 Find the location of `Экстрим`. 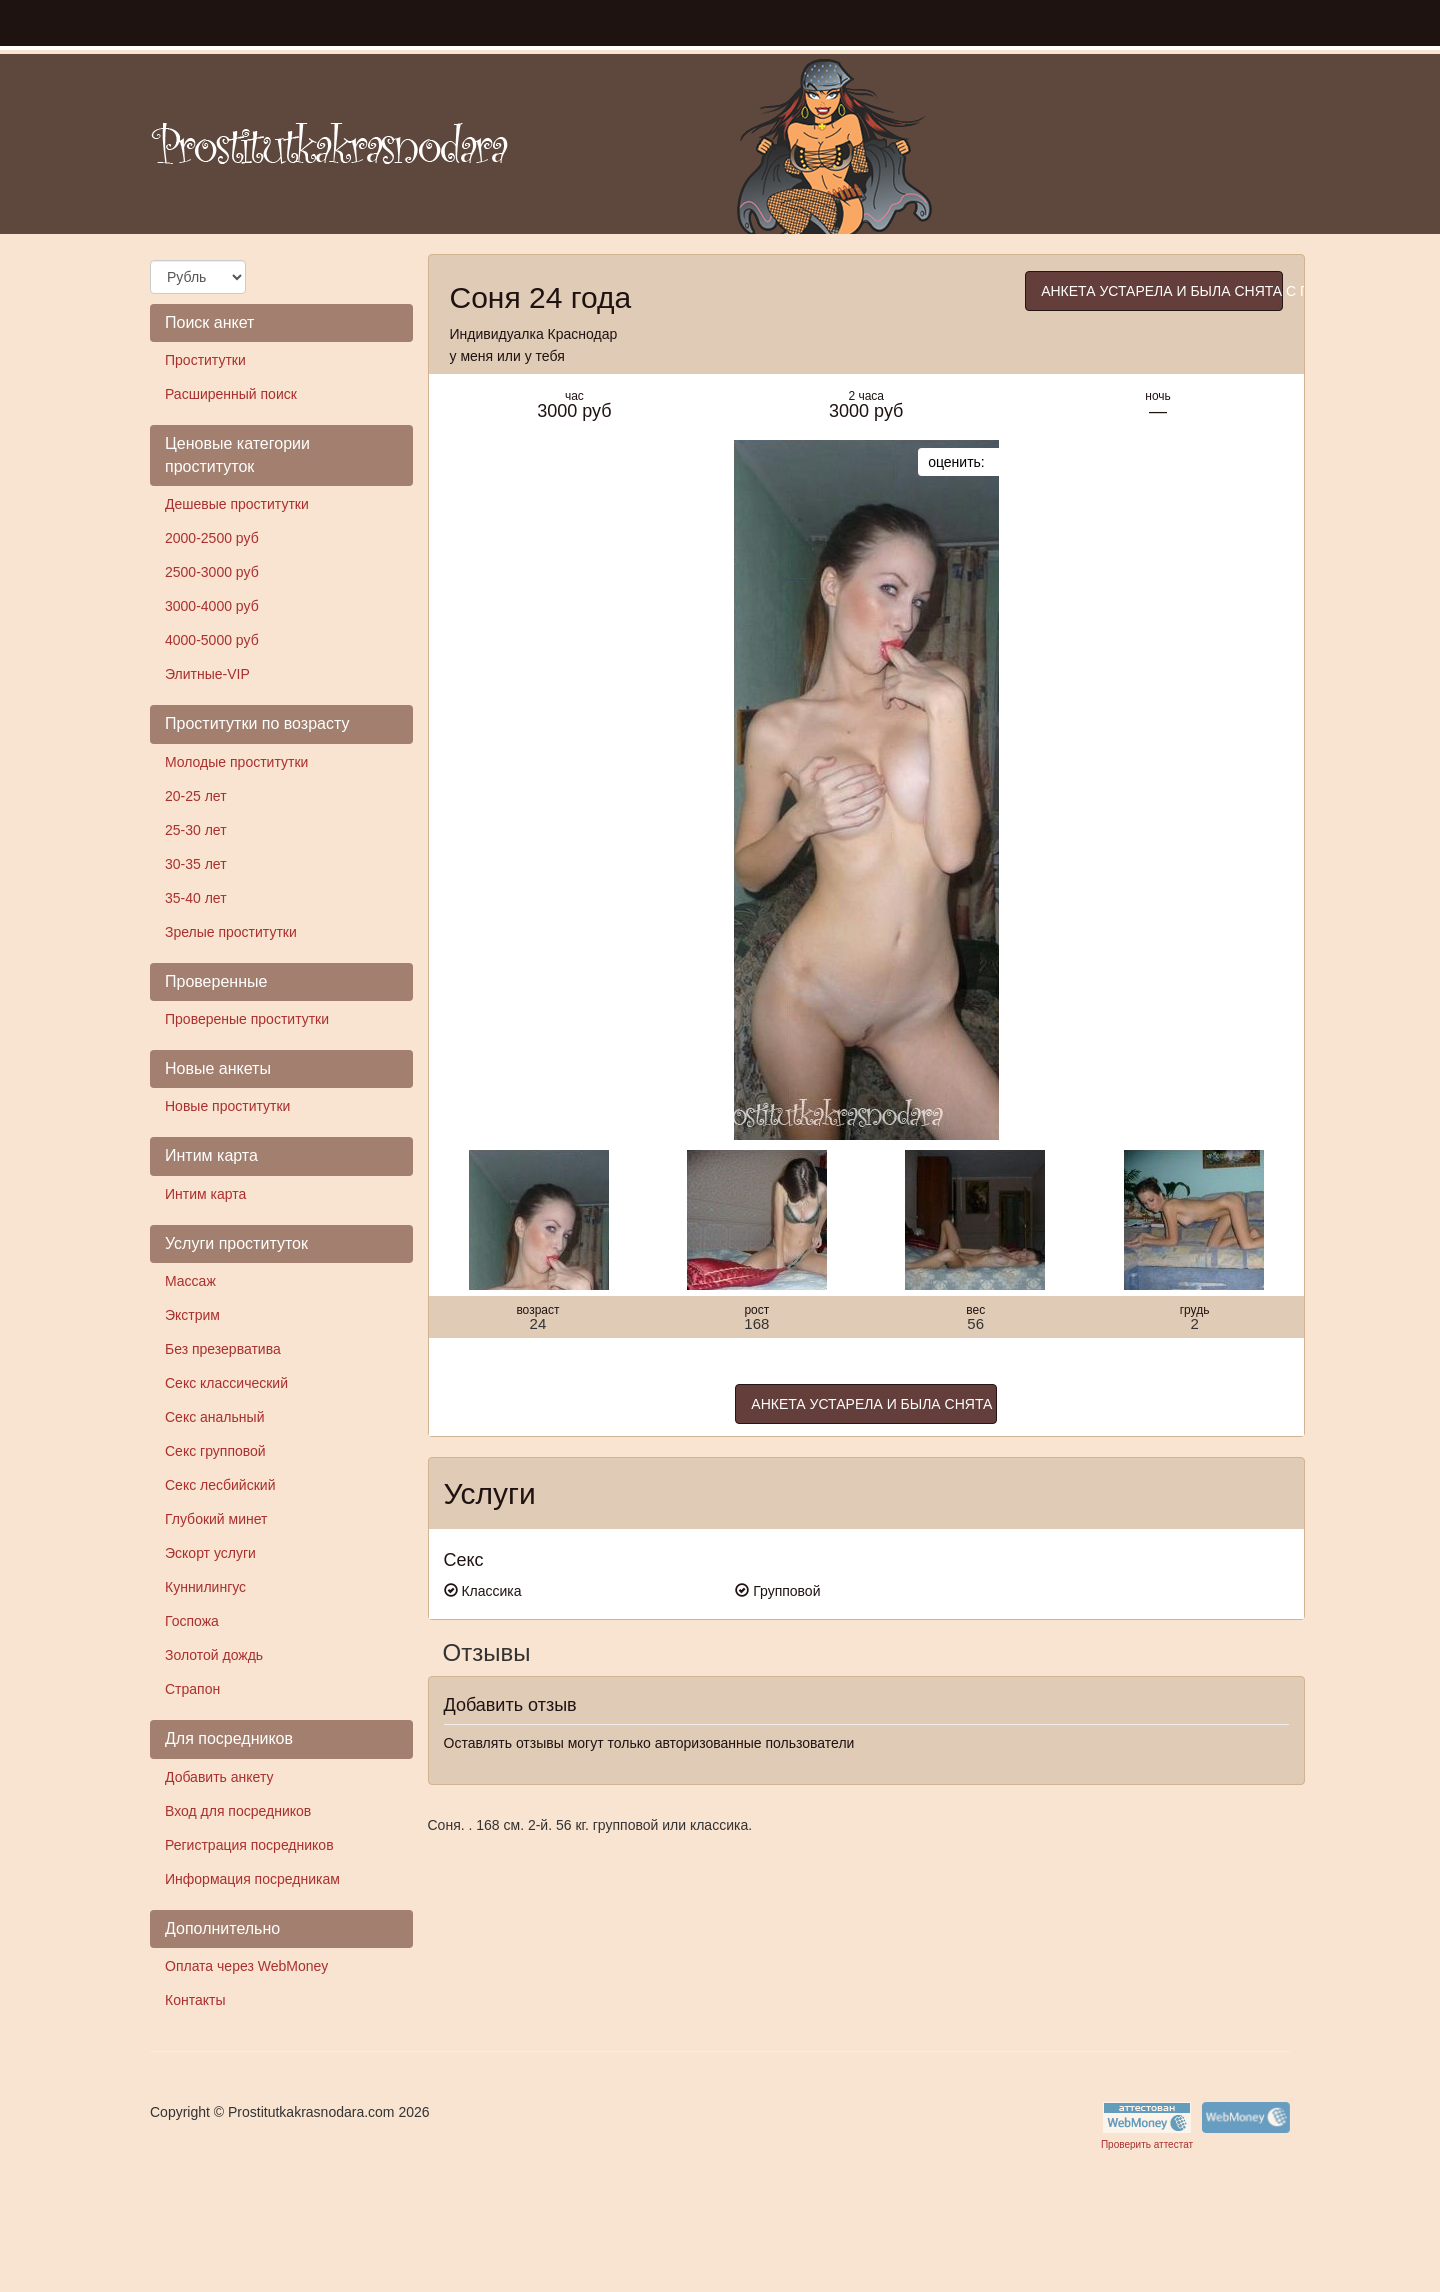

Экстрим is located at coordinates (192, 1315).